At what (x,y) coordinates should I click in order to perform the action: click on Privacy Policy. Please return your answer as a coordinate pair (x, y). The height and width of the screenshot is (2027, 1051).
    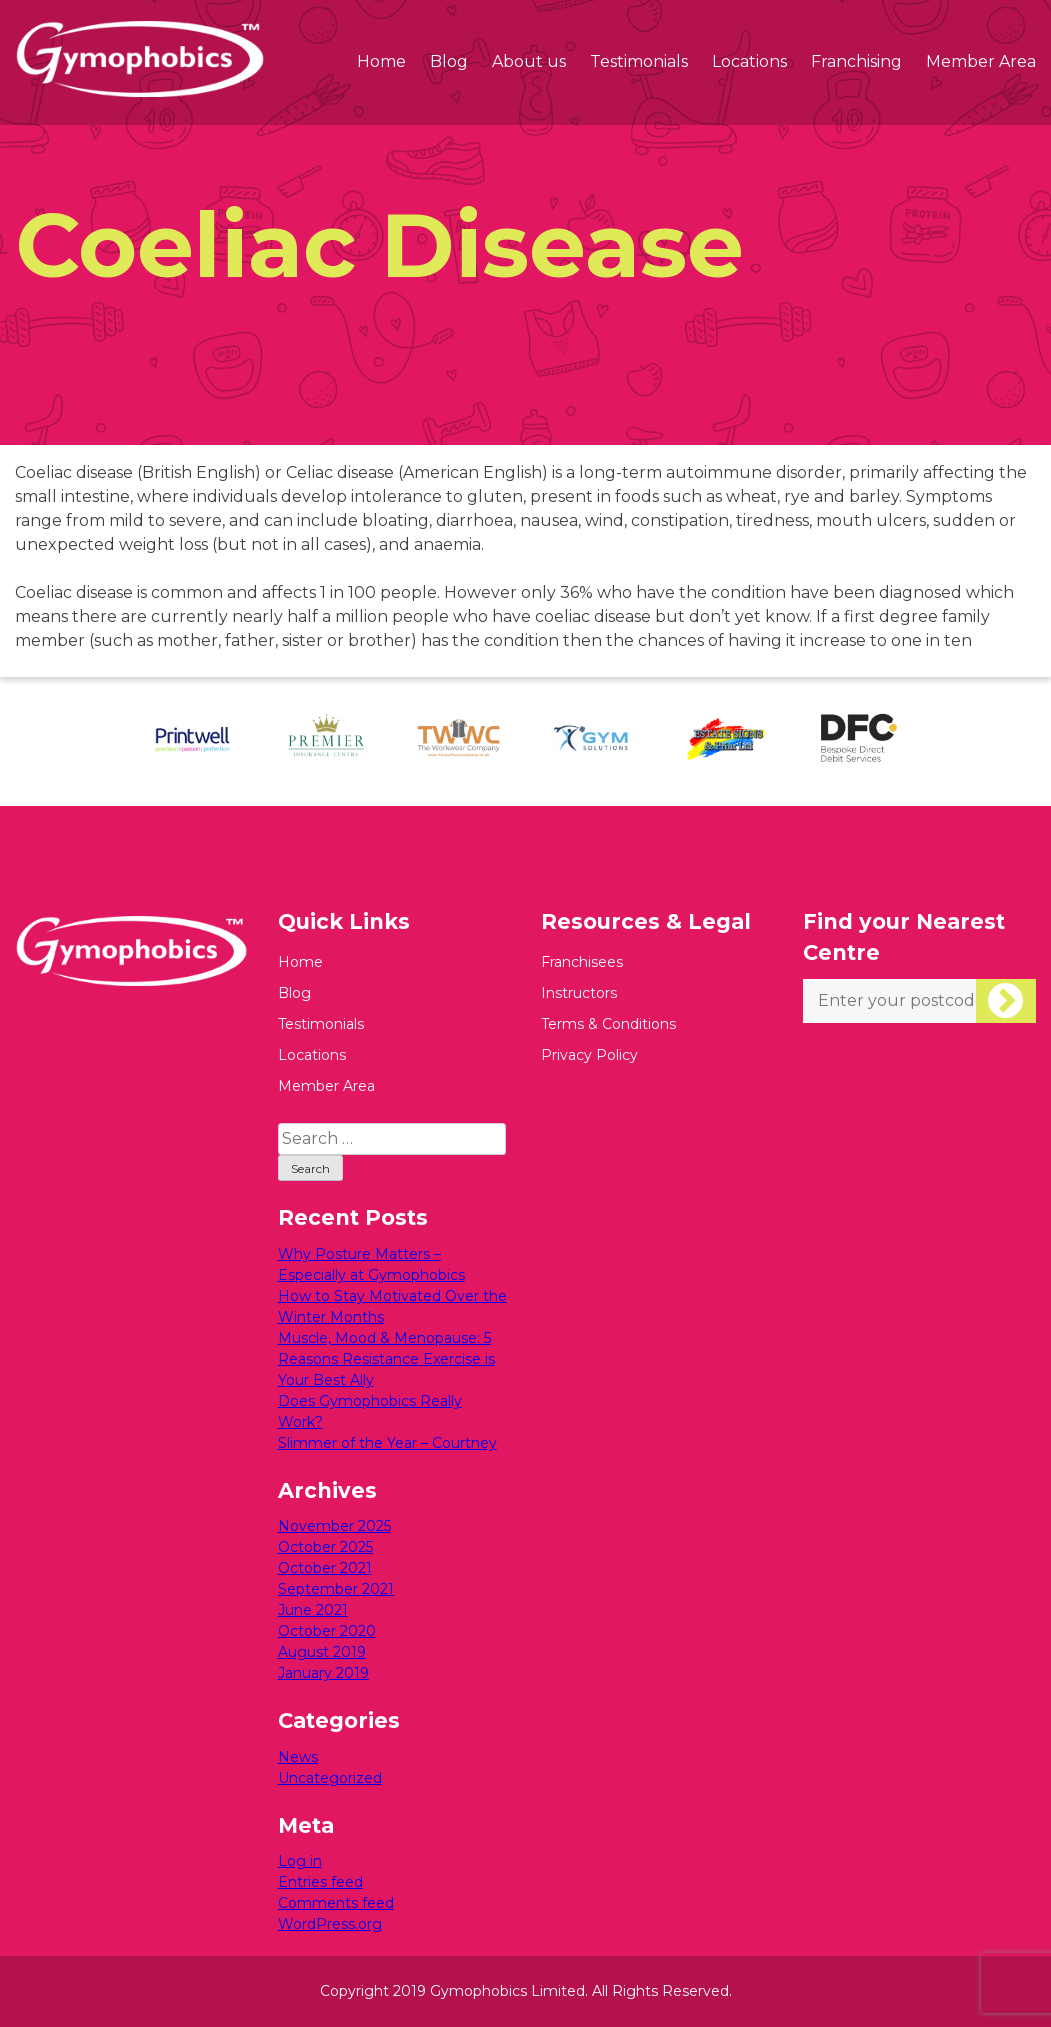
    Looking at the image, I should click on (589, 1055).